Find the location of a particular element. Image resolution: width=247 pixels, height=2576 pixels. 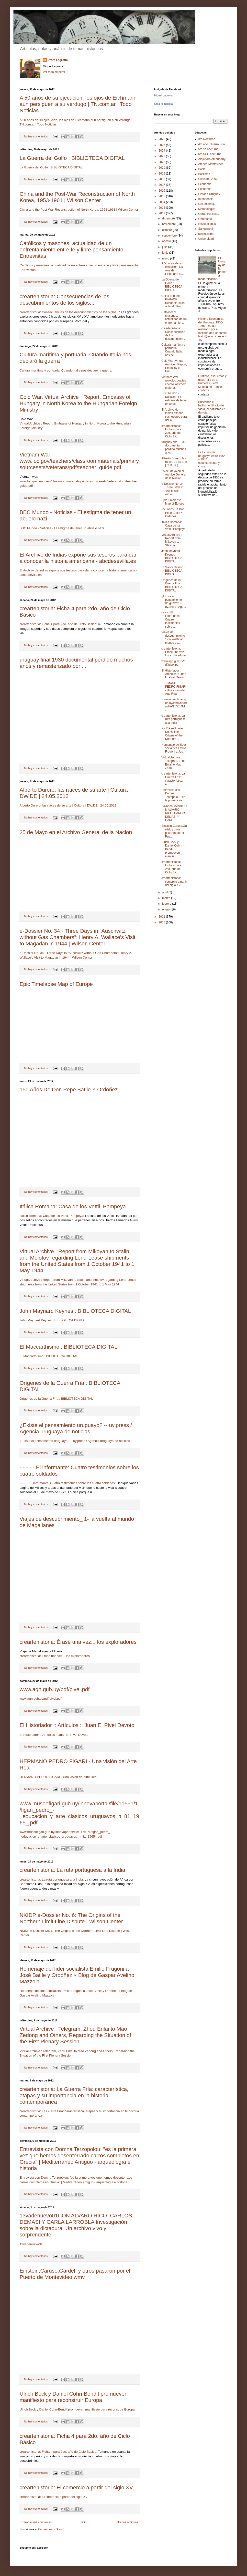

Crisis del 2002 is located at coordinates (208, 179).